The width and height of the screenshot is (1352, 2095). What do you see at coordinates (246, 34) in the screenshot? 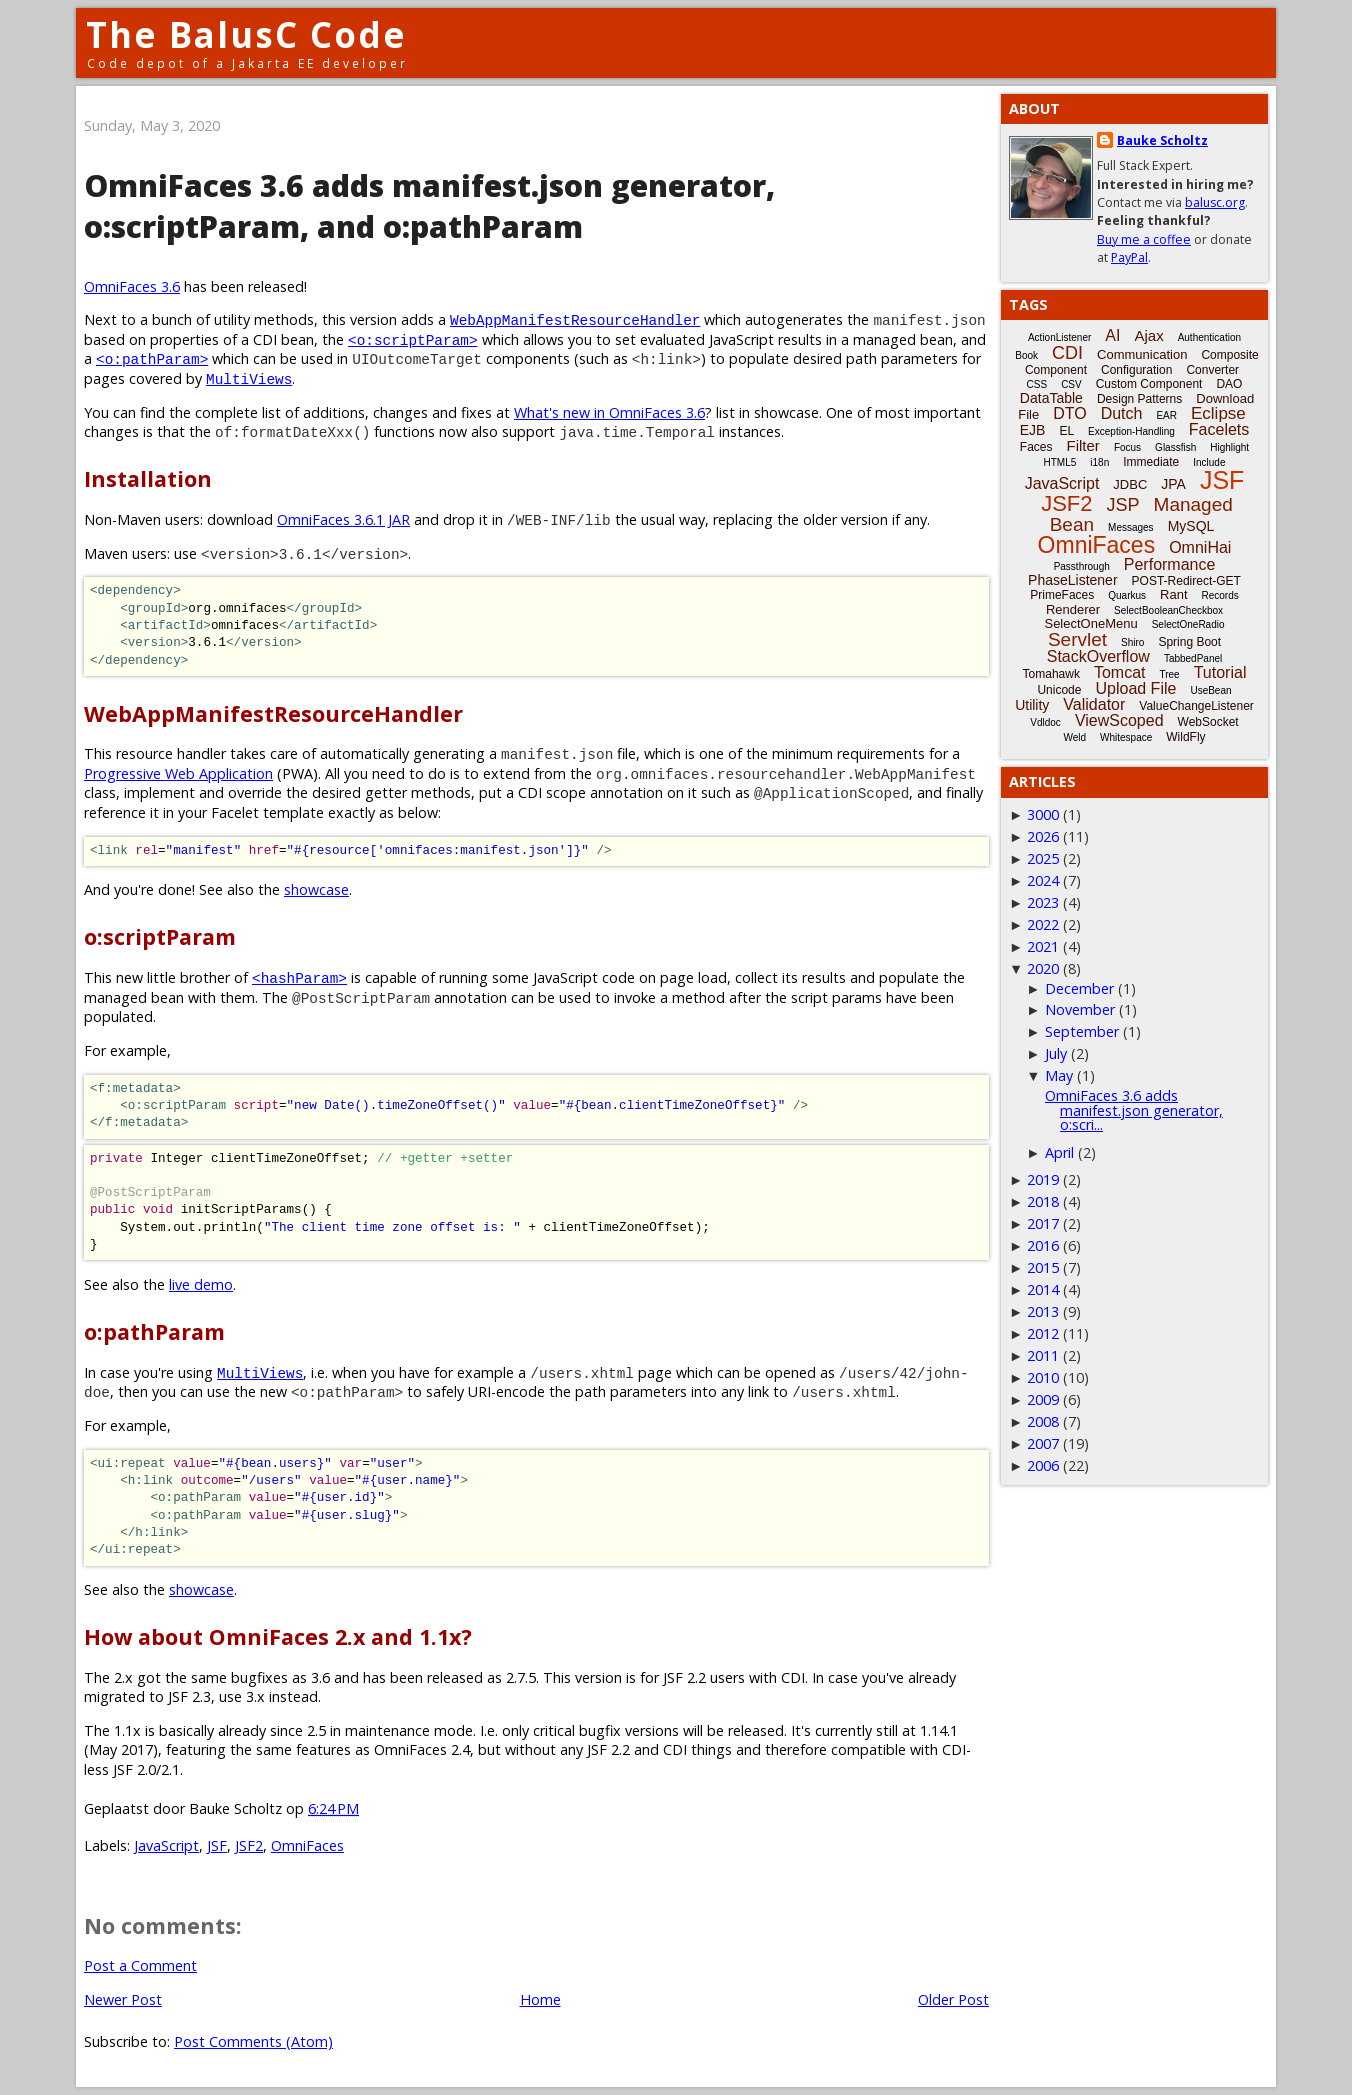
I see `The BalusC Code` at bounding box center [246, 34].